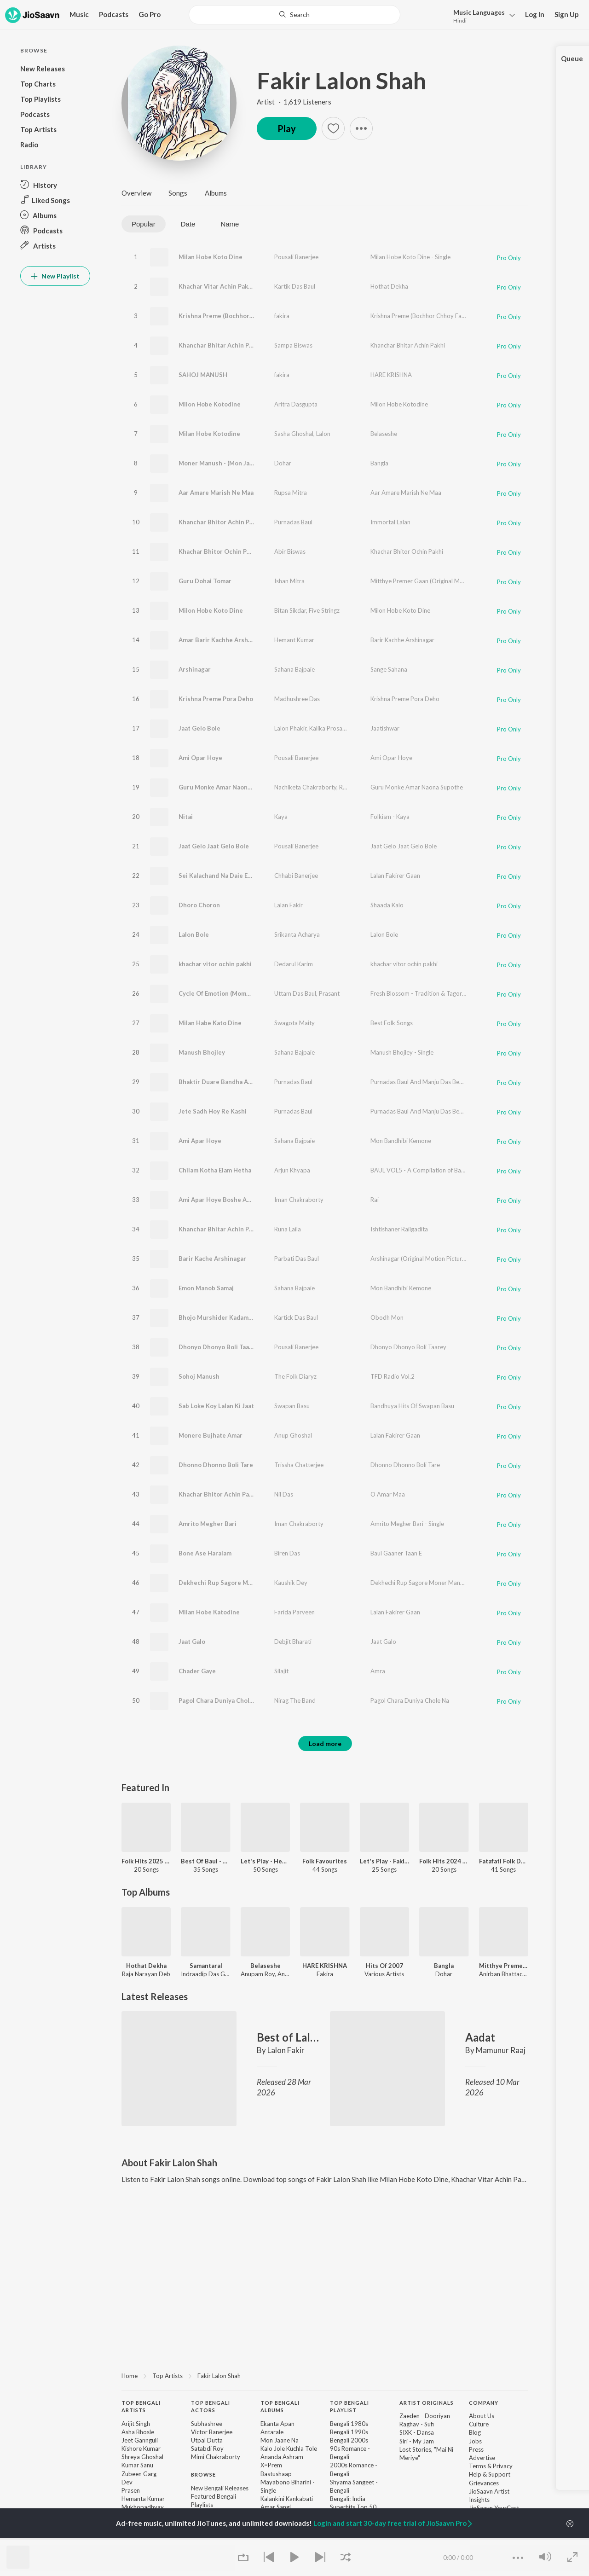 The height and width of the screenshot is (2576, 589). Describe the element at coordinates (290, 551) in the screenshot. I see `Abir Biswas` at that location.